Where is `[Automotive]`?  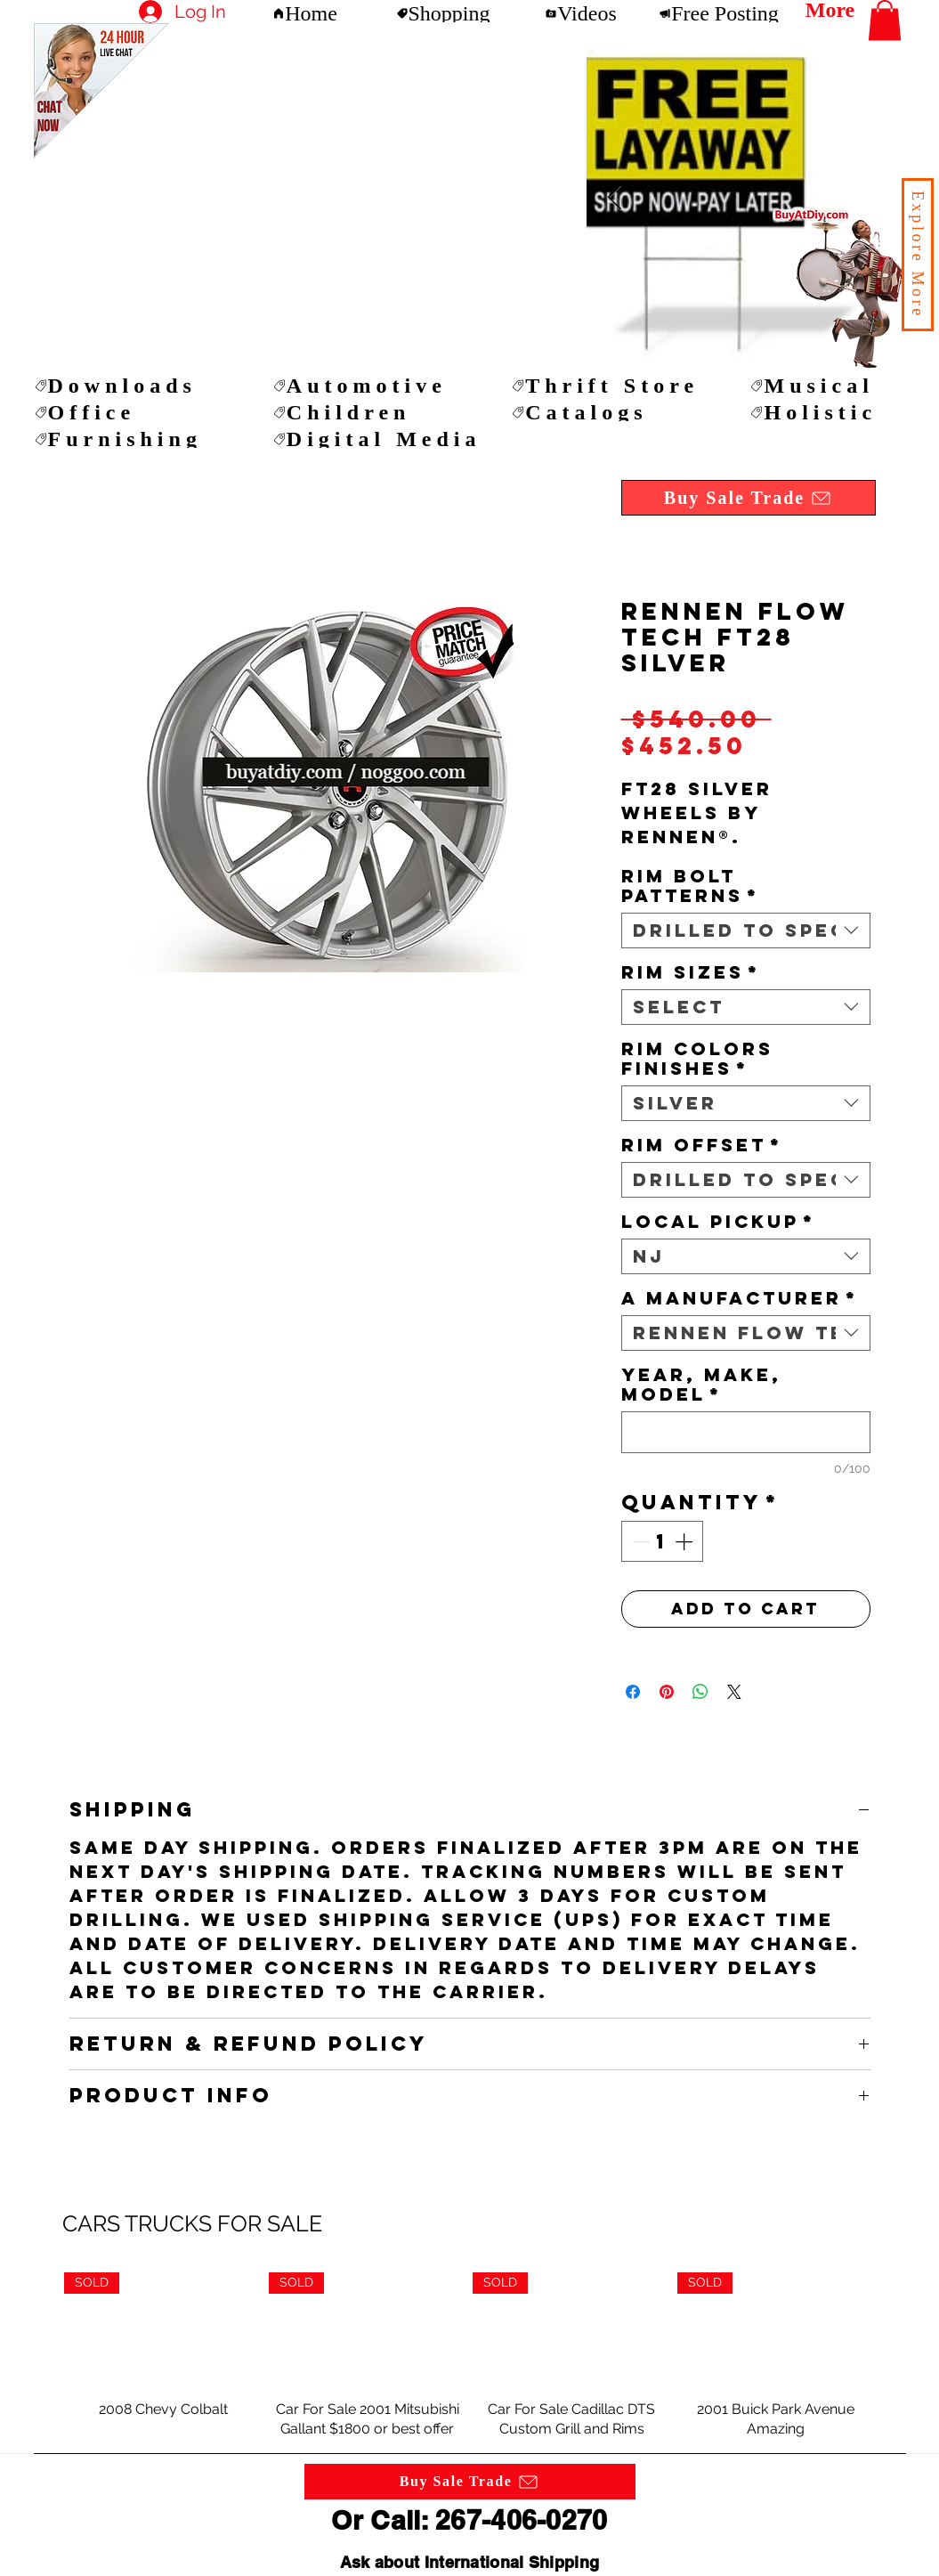
[Automotive] is located at coordinates (377, 385).